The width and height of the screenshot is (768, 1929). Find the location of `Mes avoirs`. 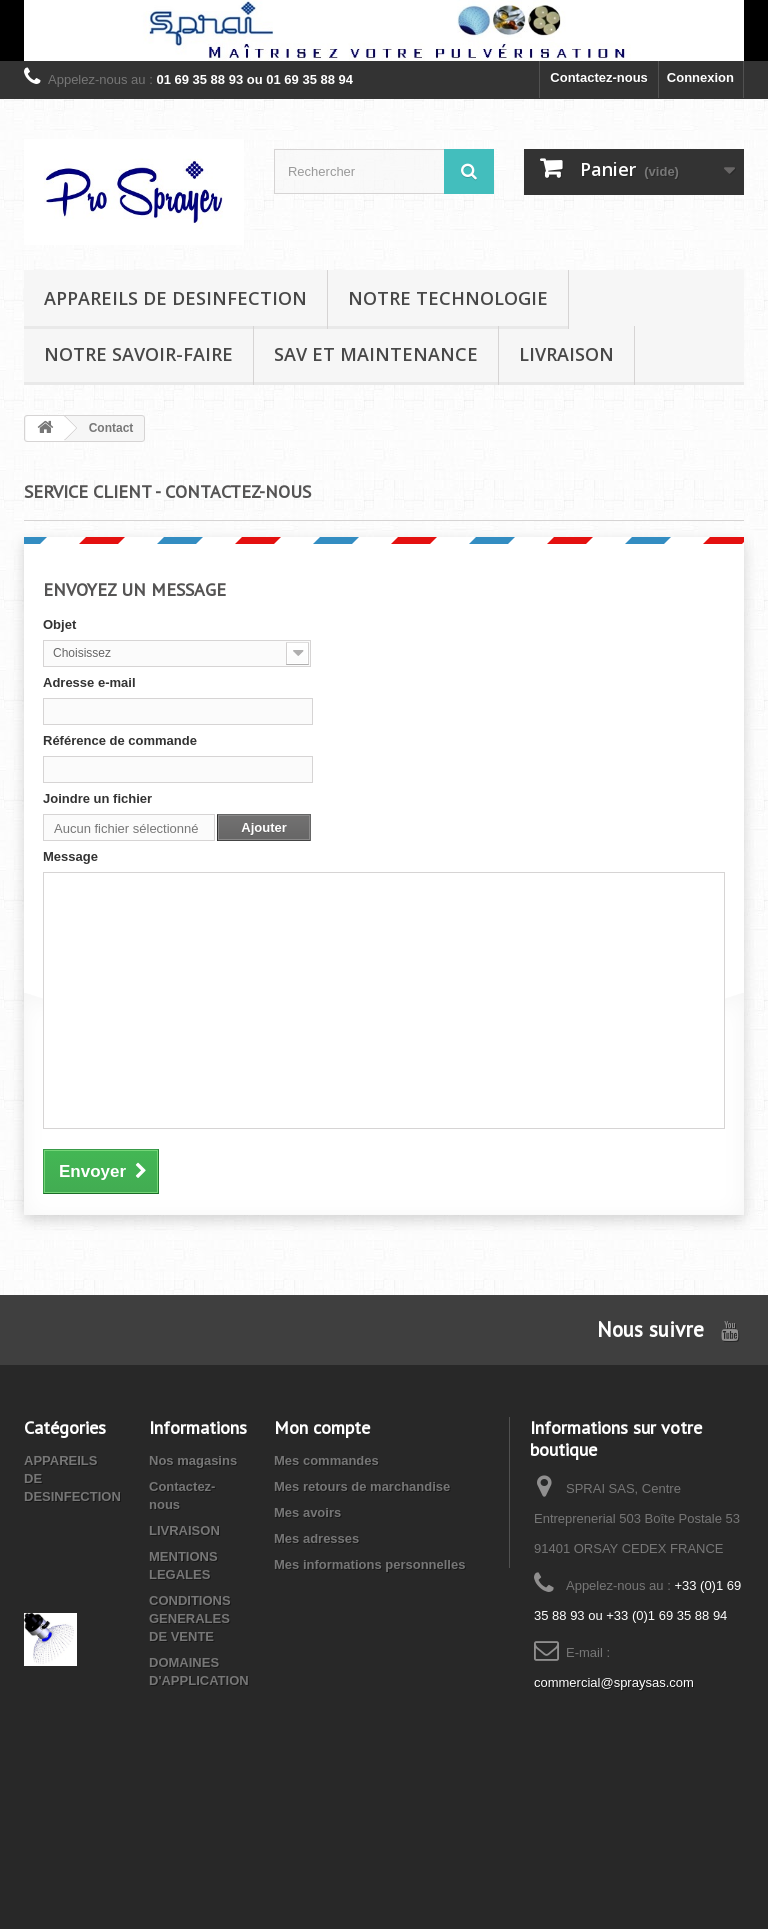

Mes avoirs is located at coordinates (307, 1512).